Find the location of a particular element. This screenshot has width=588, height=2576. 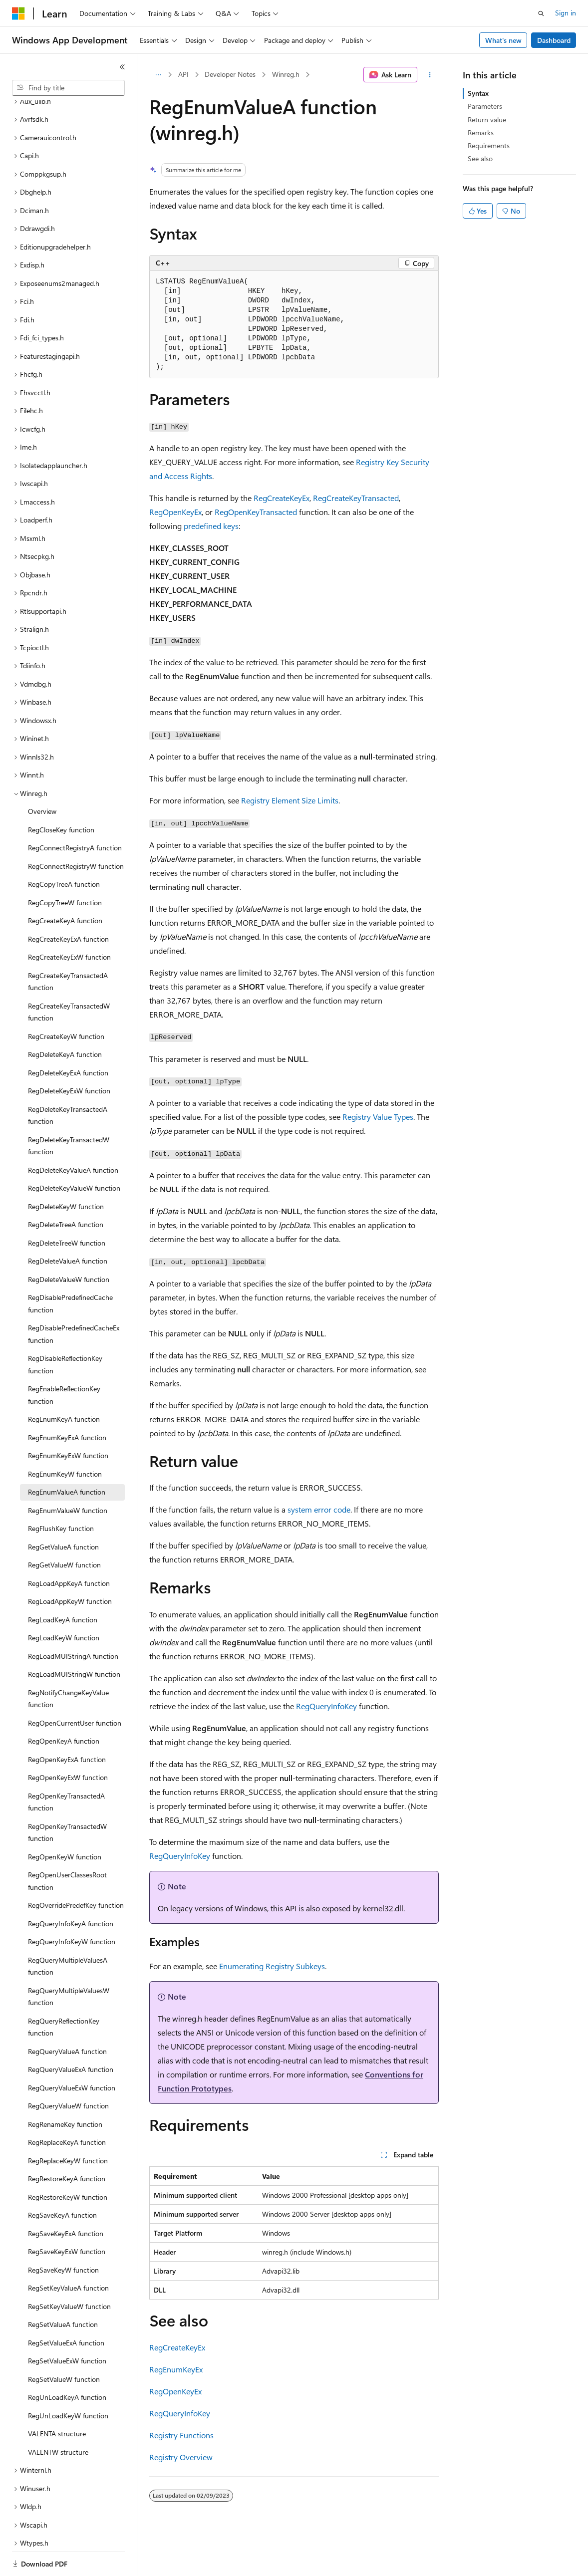

RegSaveKeyW function [treeitem] is located at coordinates (63, 2235).